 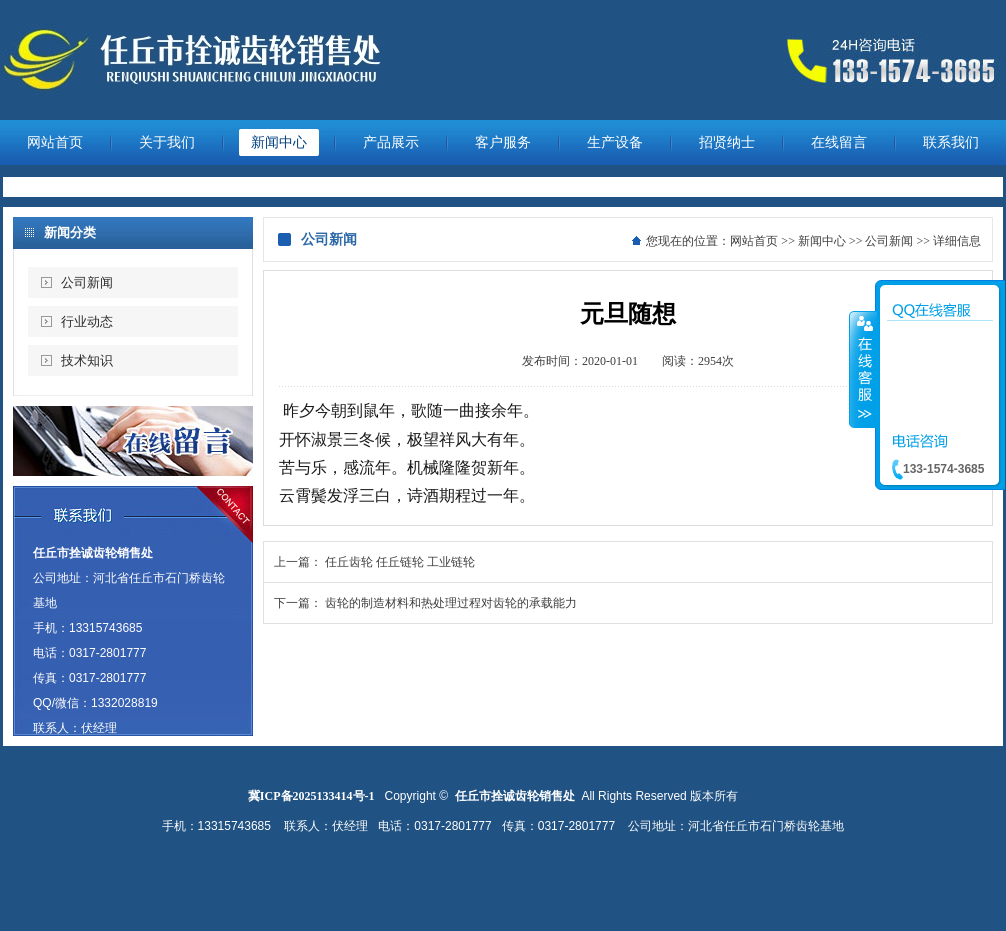 What do you see at coordinates (951, 142) in the screenshot?
I see `联系我们` at bounding box center [951, 142].